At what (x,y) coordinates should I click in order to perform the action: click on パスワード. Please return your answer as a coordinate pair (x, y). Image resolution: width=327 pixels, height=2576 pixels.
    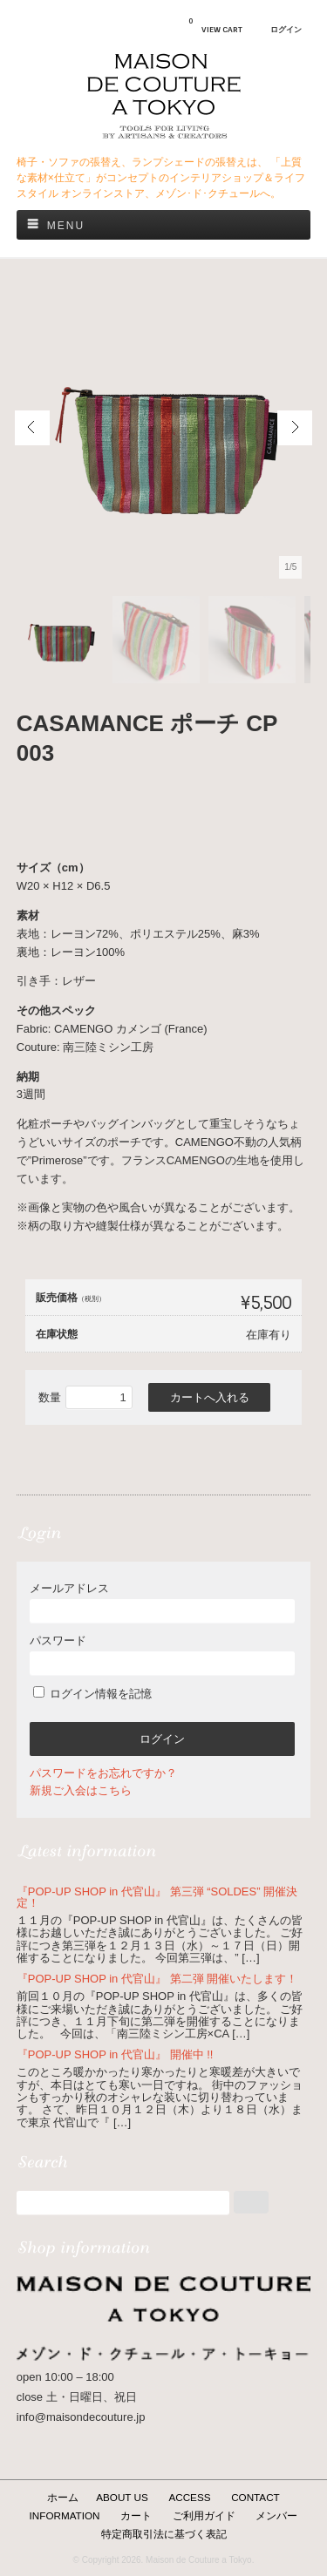
    Looking at the image, I should click on (162, 1654).